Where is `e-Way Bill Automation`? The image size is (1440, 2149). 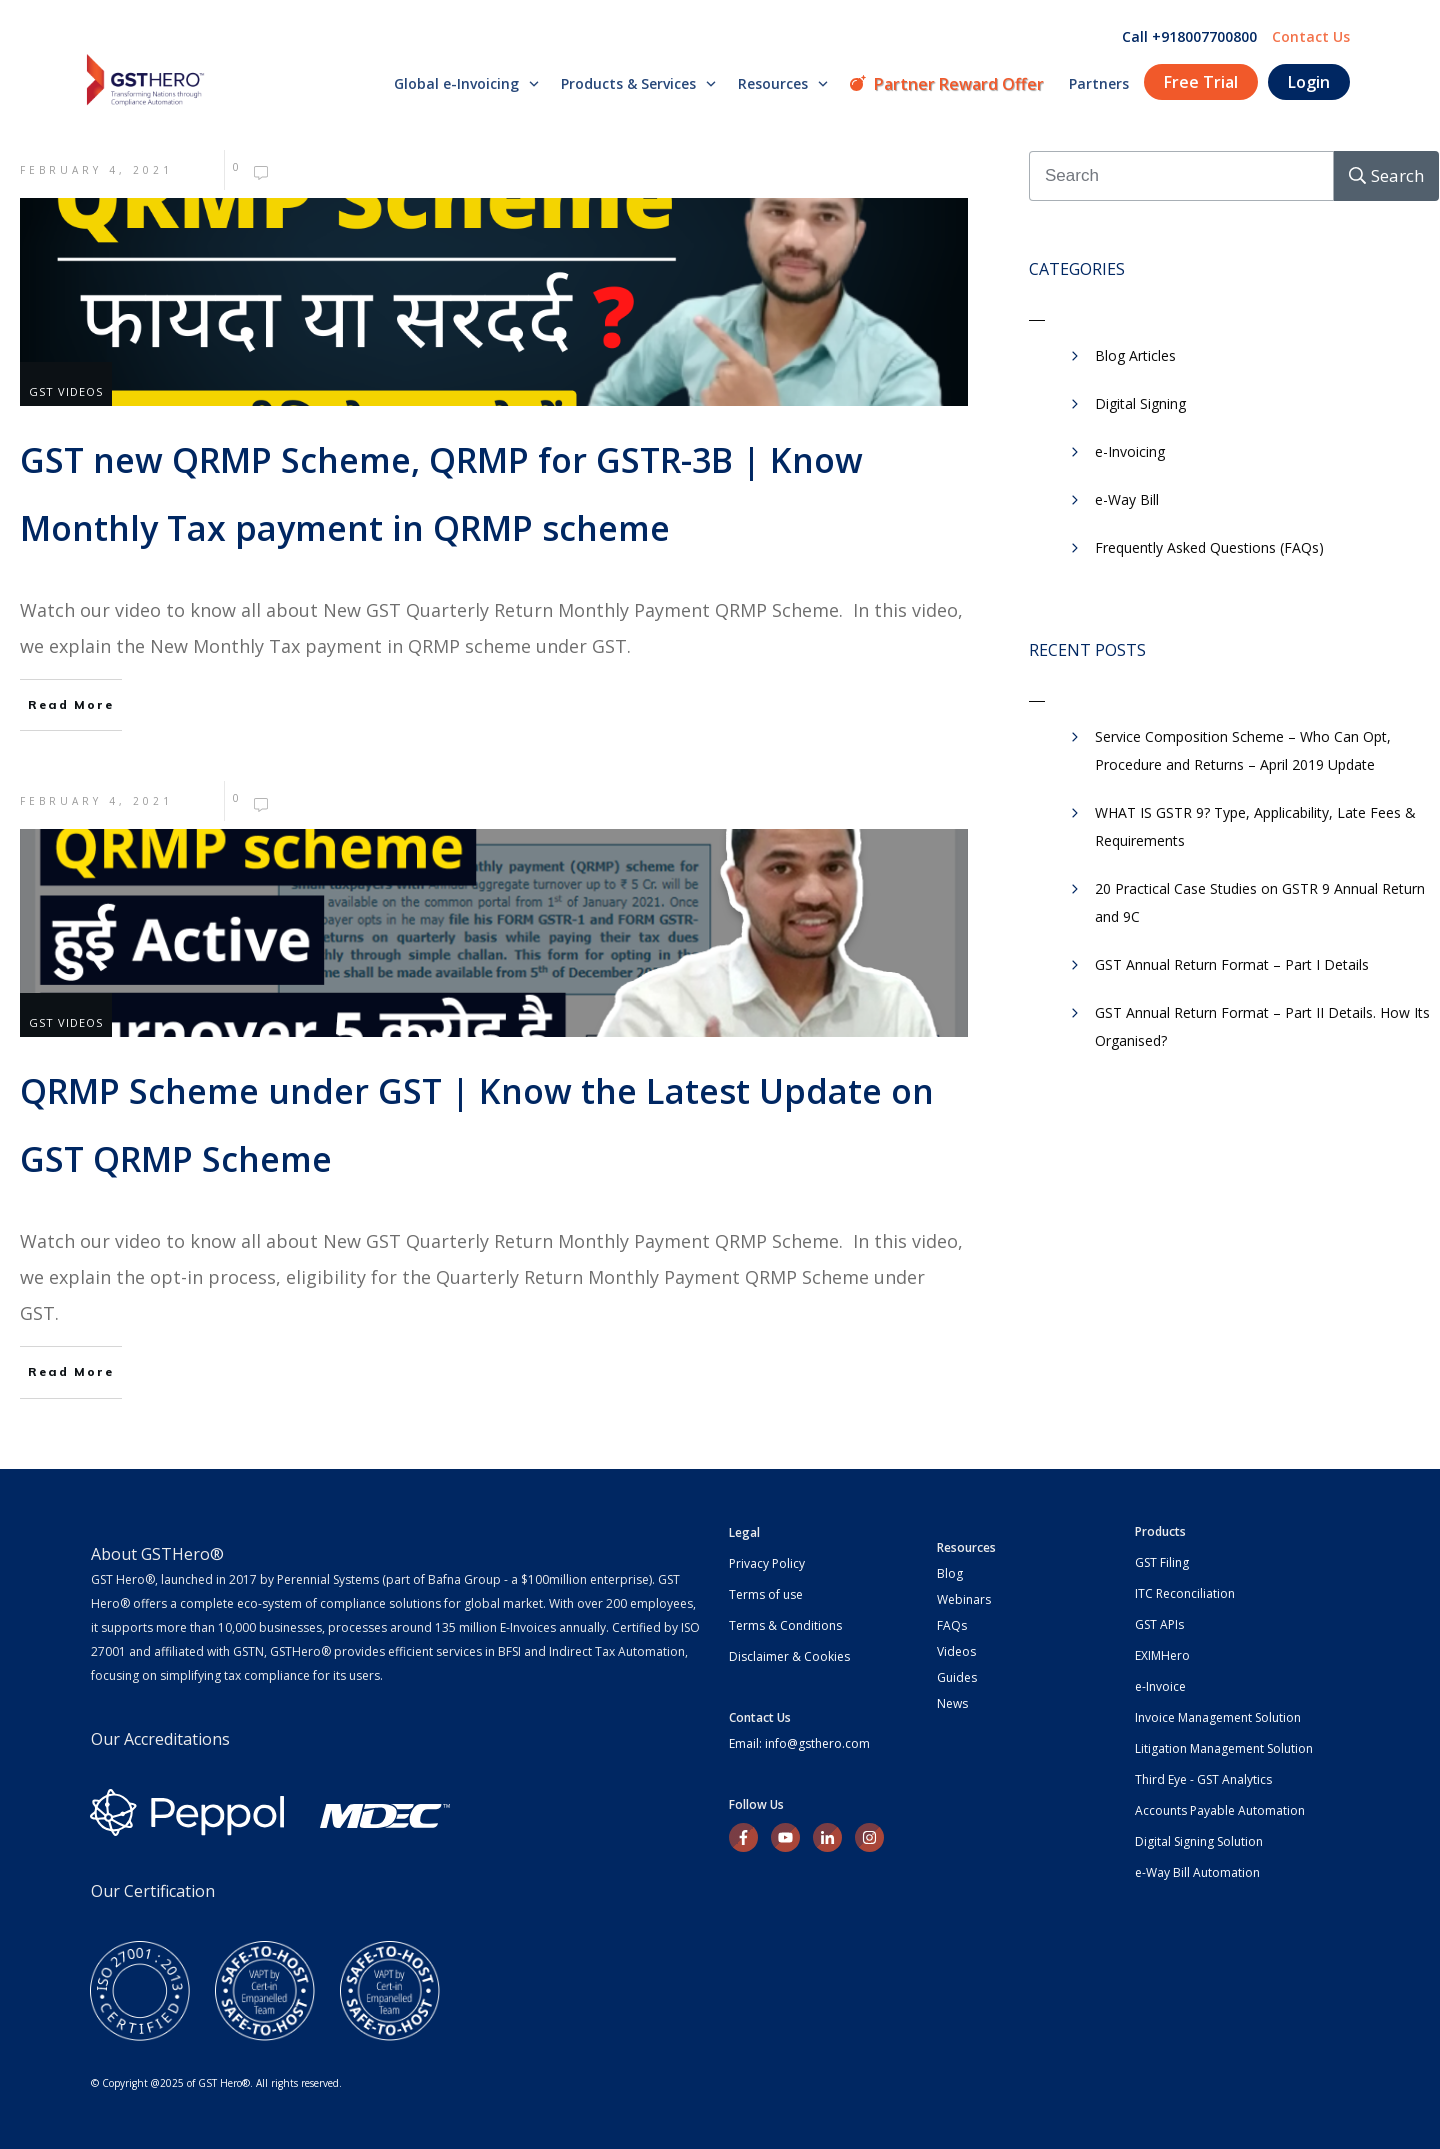
e-Way Bill Automation is located at coordinates (1197, 1872).